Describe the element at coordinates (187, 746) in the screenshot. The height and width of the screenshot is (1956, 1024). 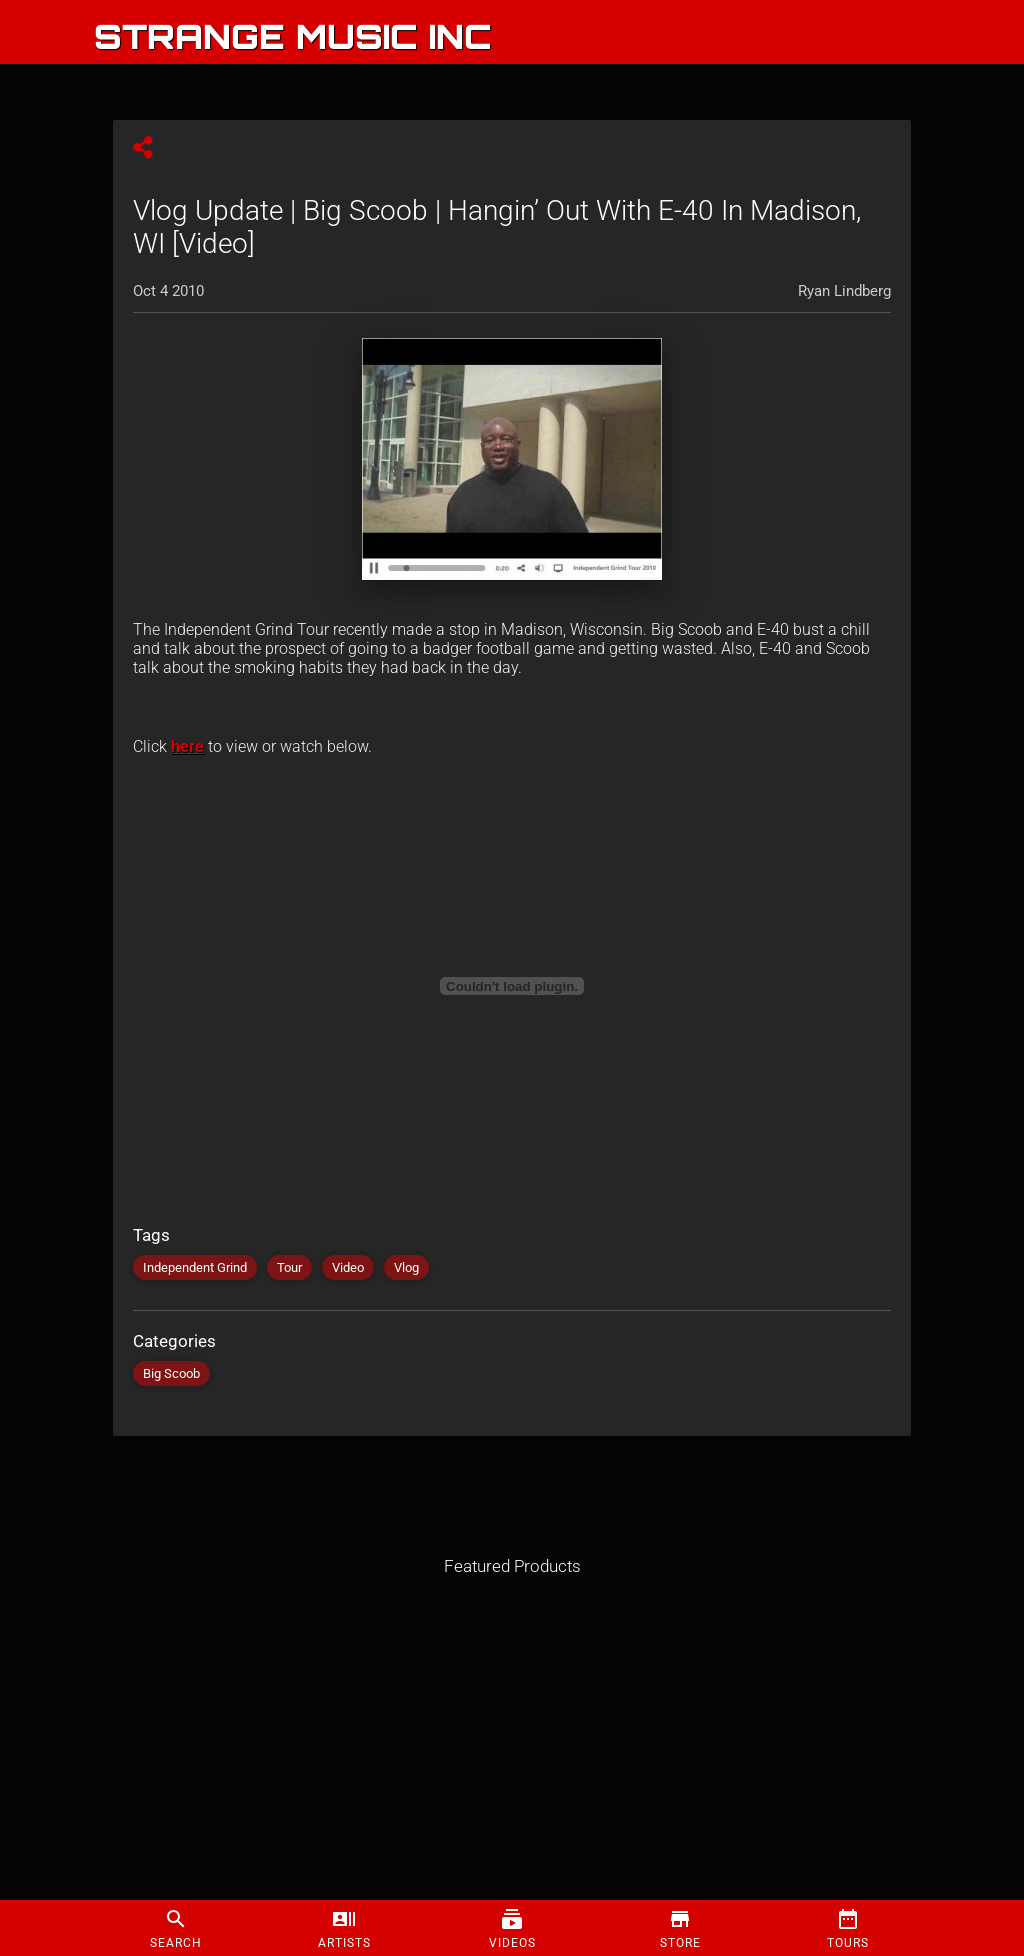
I see `here` at that location.